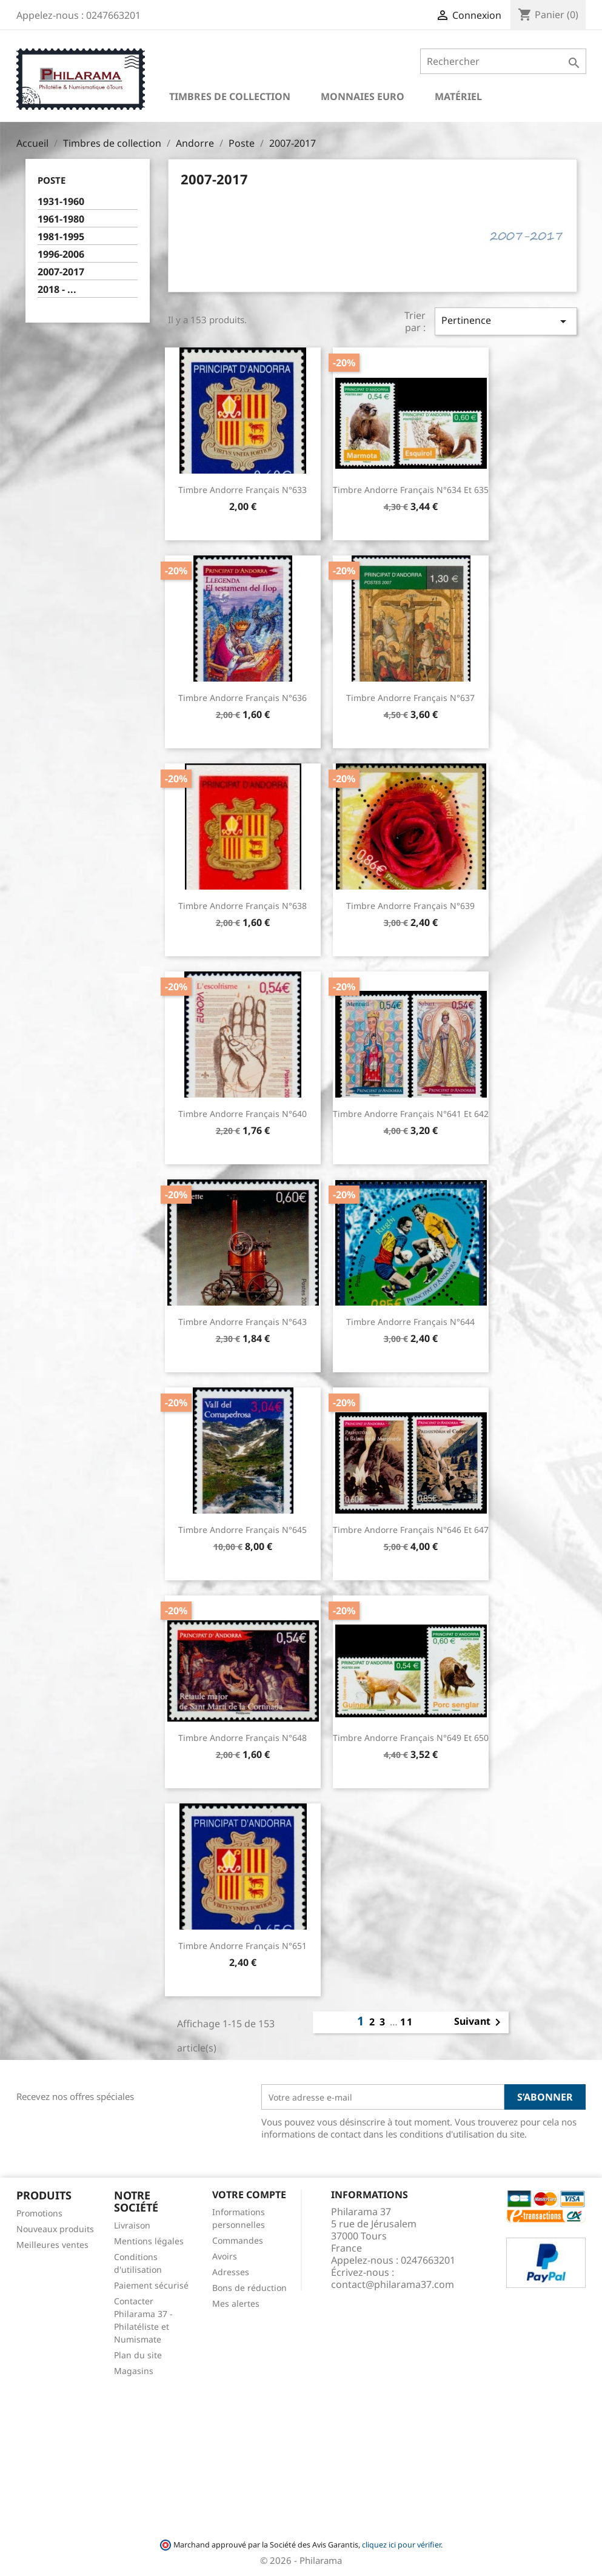  I want to click on Mentions légales, so click(149, 2241).